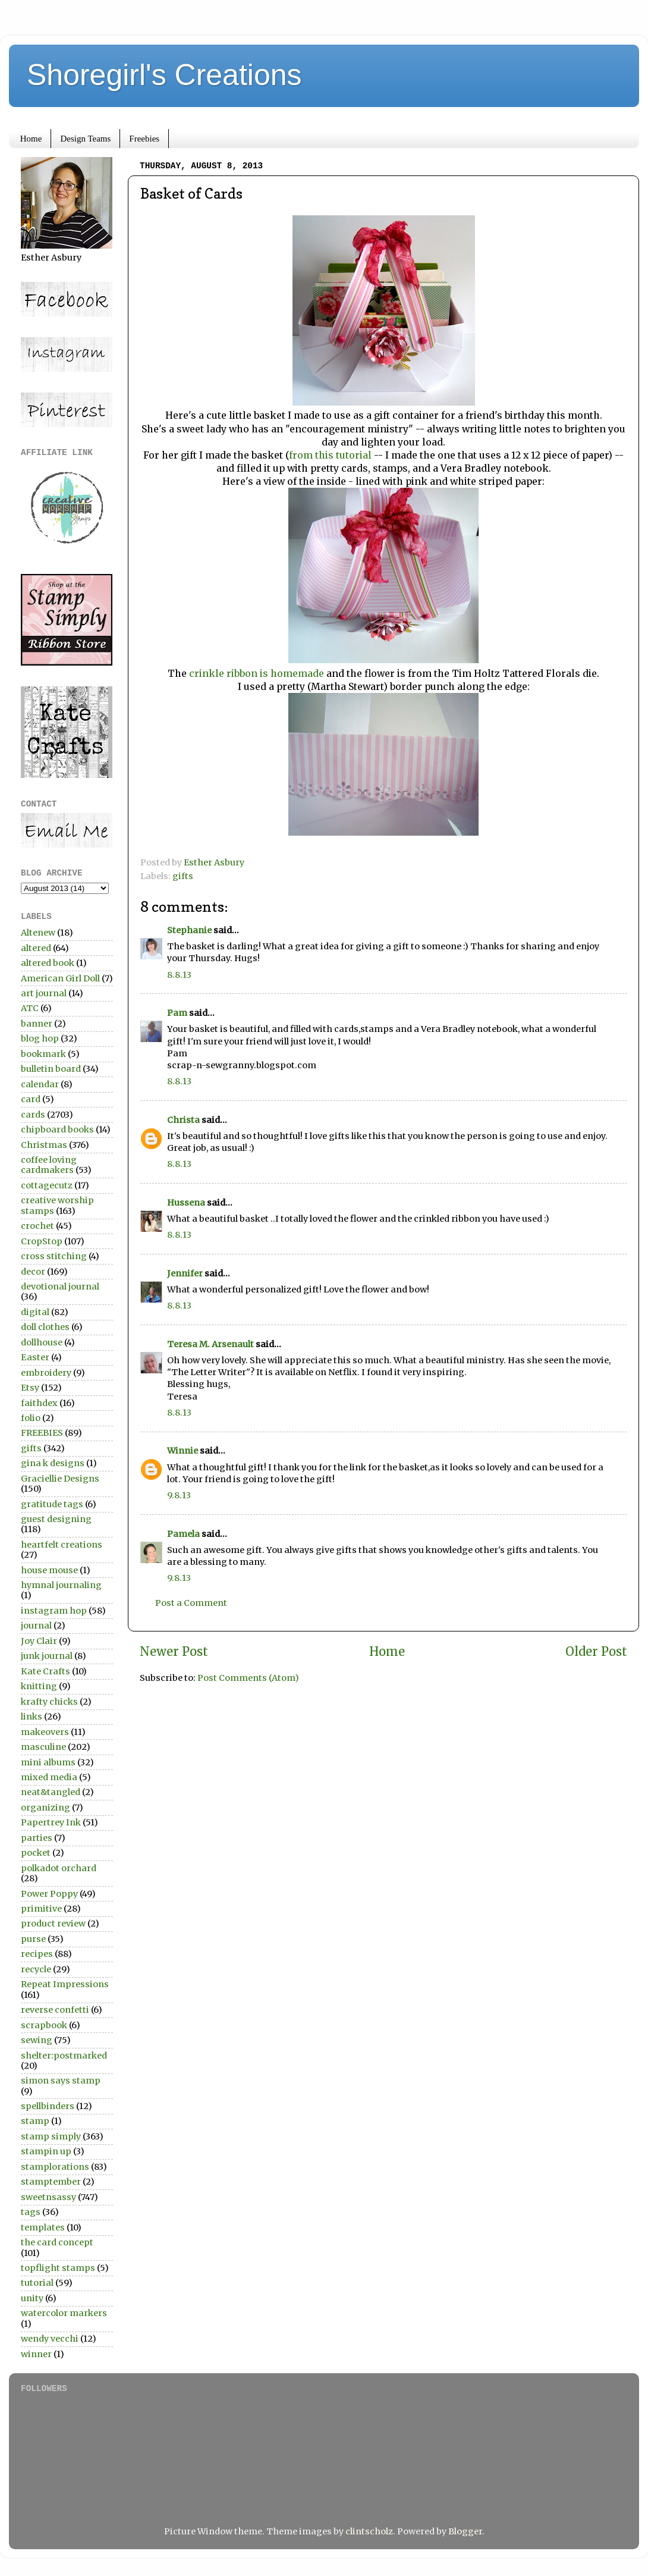  I want to click on Papertrey Ink, so click(51, 1822).